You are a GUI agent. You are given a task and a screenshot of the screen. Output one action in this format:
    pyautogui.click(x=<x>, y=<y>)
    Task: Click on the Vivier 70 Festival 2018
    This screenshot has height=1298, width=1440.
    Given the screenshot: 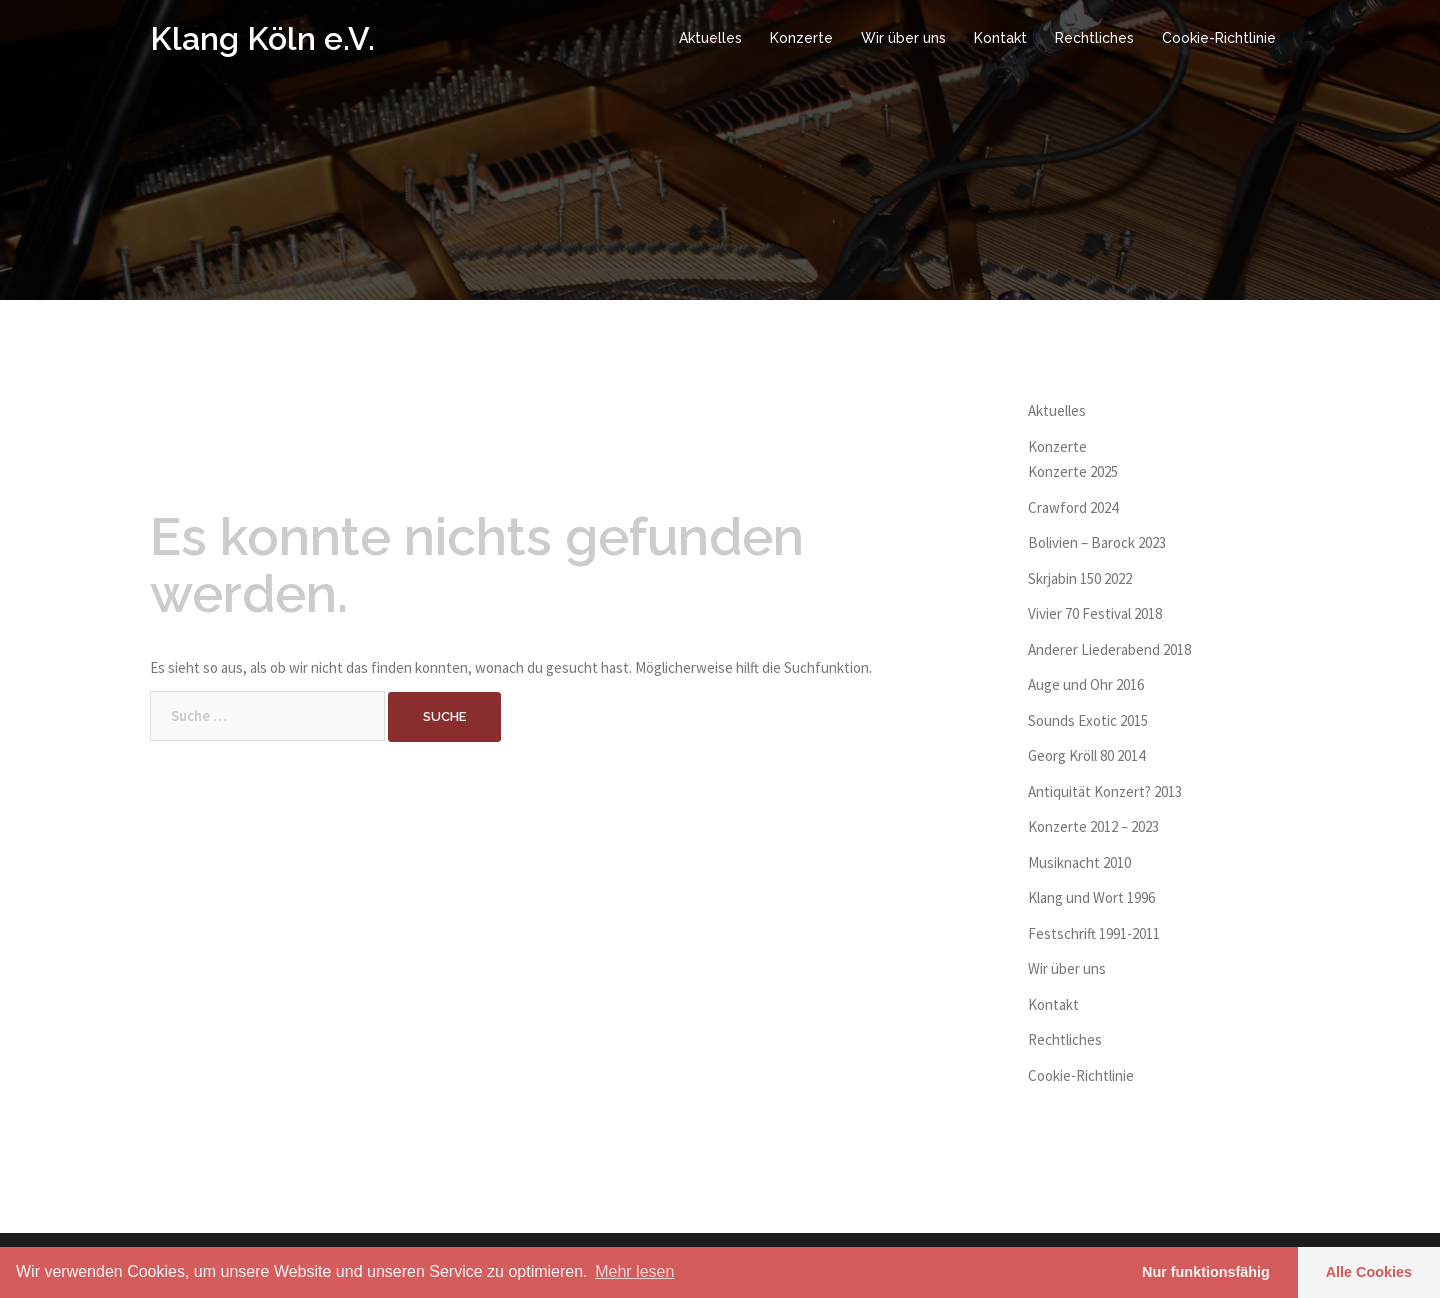 What is the action you would take?
    pyautogui.click(x=1095, y=613)
    